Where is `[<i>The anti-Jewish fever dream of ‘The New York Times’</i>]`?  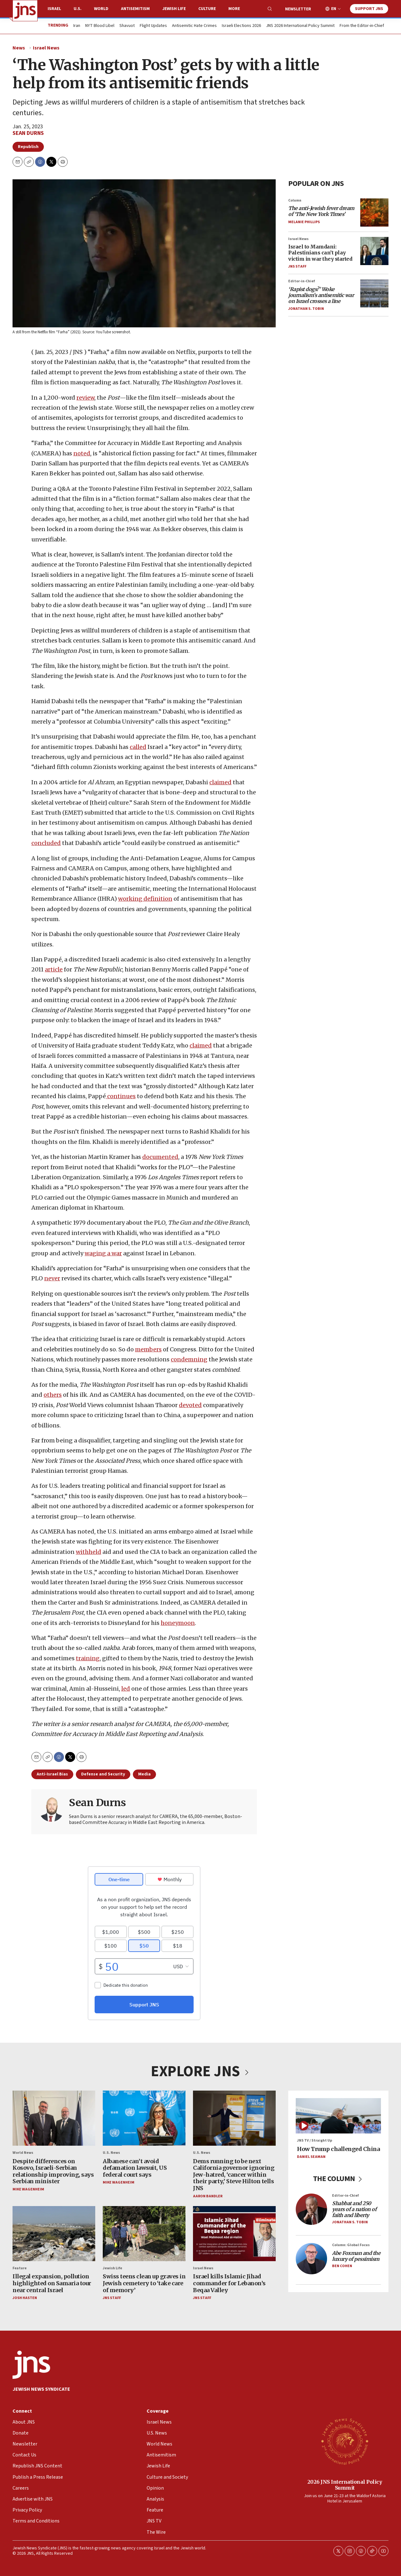
[<i>The anti-Jewish fever dream of ‘The New York Times’</i>] is located at coordinates (374, 212).